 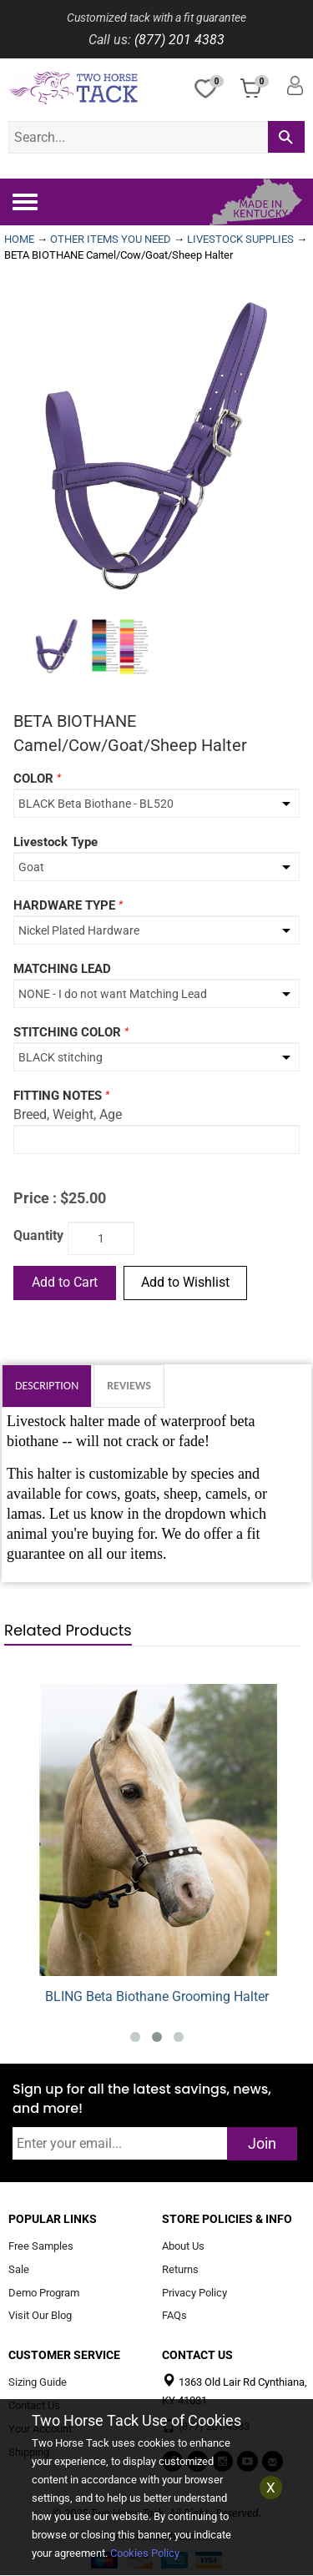 What do you see at coordinates (40, 2246) in the screenshot?
I see `Free Samples` at bounding box center [40, 2246].